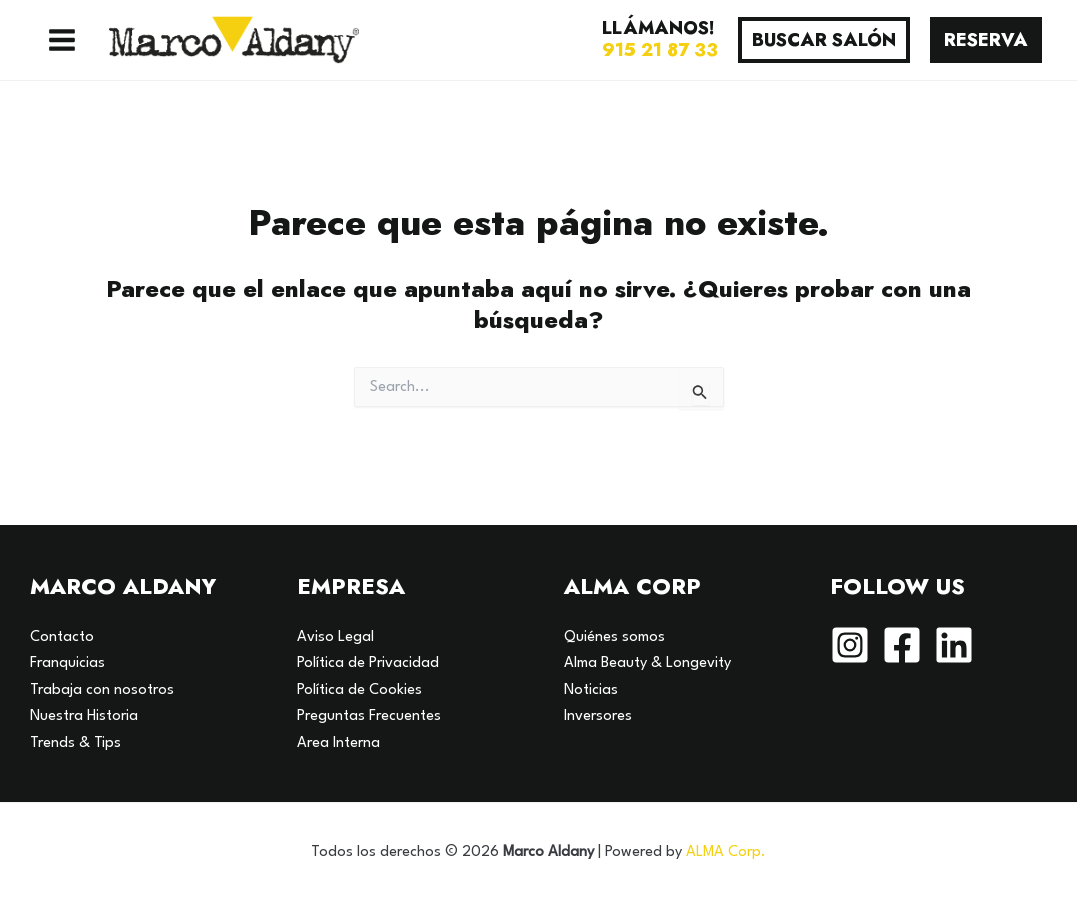 The image size is (1077, 903). What do you see at coordinates (62, 637) in the screenshot?
I see `Contacto` at bounding box center [62, 637].